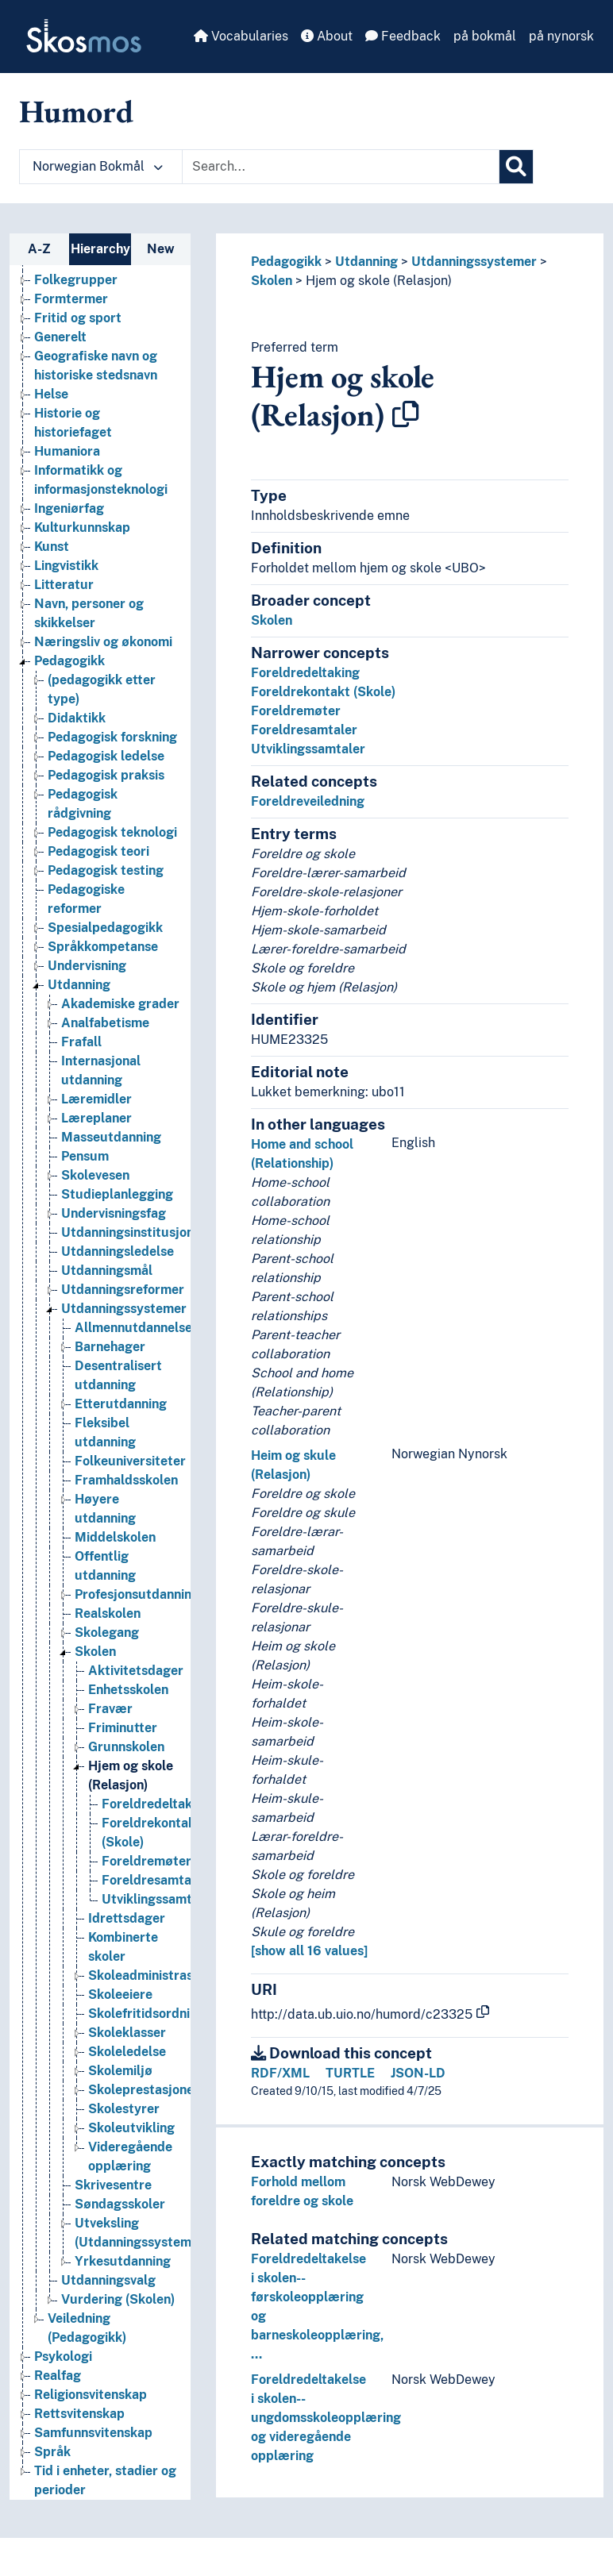 This screenshot has height=2576, width=613. Describe the element at coordinates (39, 248) in the screenshot. I see `A-Z [tab]` at that location.